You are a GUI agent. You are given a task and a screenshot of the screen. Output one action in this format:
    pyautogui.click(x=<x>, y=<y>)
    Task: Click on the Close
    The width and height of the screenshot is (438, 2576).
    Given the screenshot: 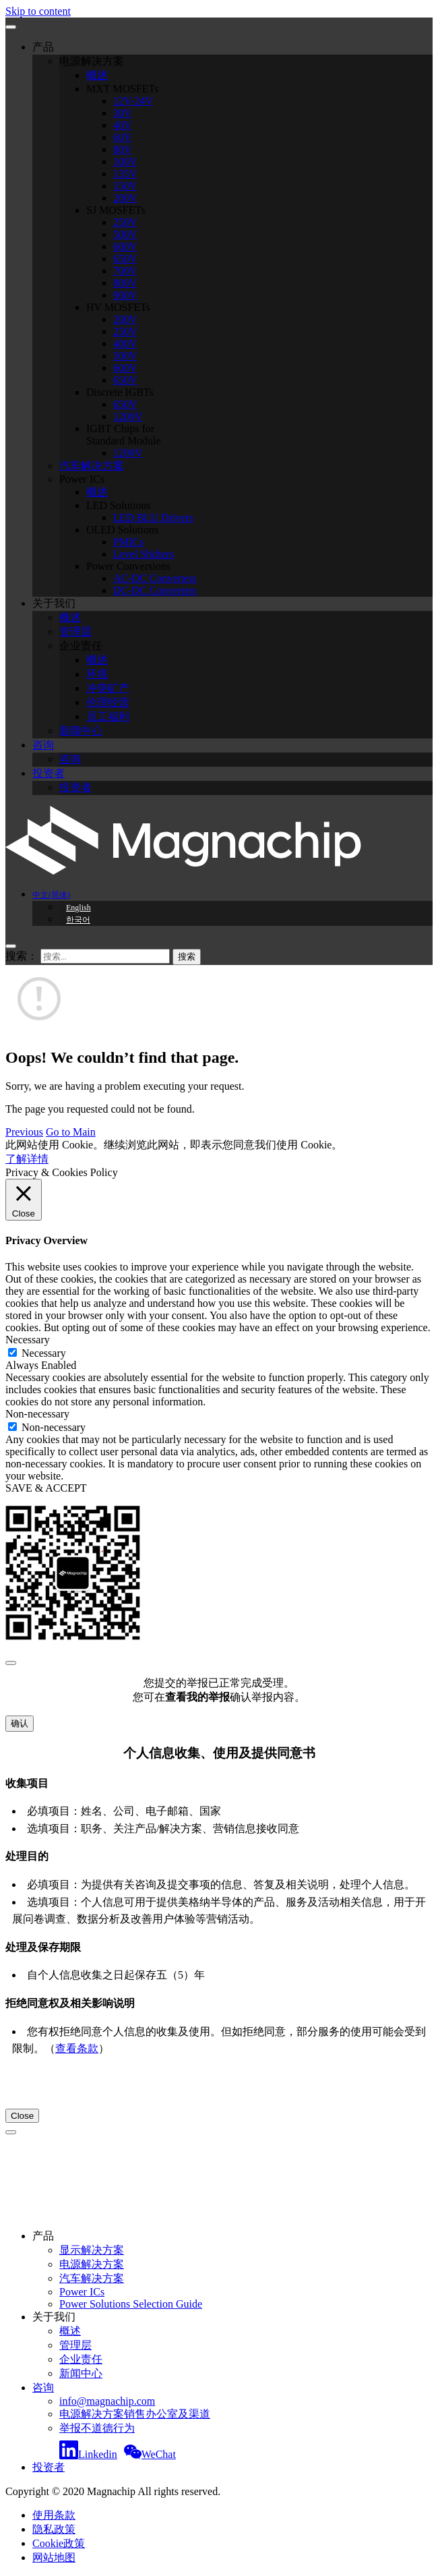 What is the action you would take?
    pyautogui.click(x=22, y=2116)
    